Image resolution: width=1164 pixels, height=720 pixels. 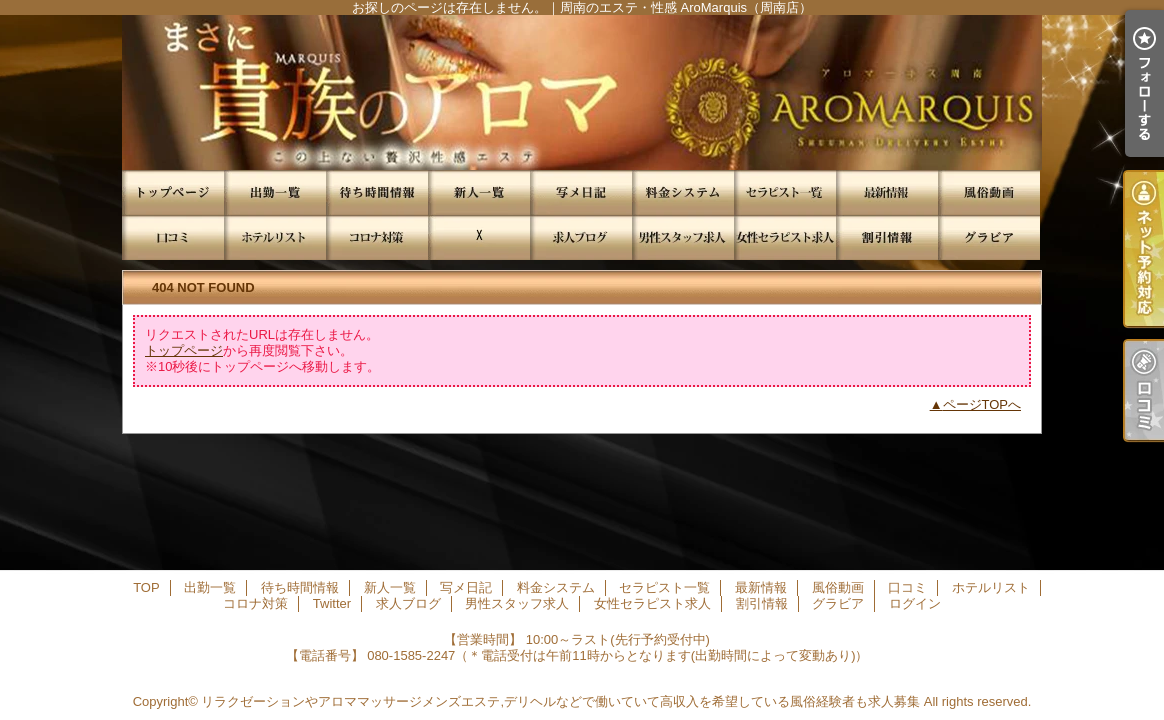 What do you see at coordinates (479, 192) in the screenshot?
I see `新人一覧` at bounding box center [479, 192].